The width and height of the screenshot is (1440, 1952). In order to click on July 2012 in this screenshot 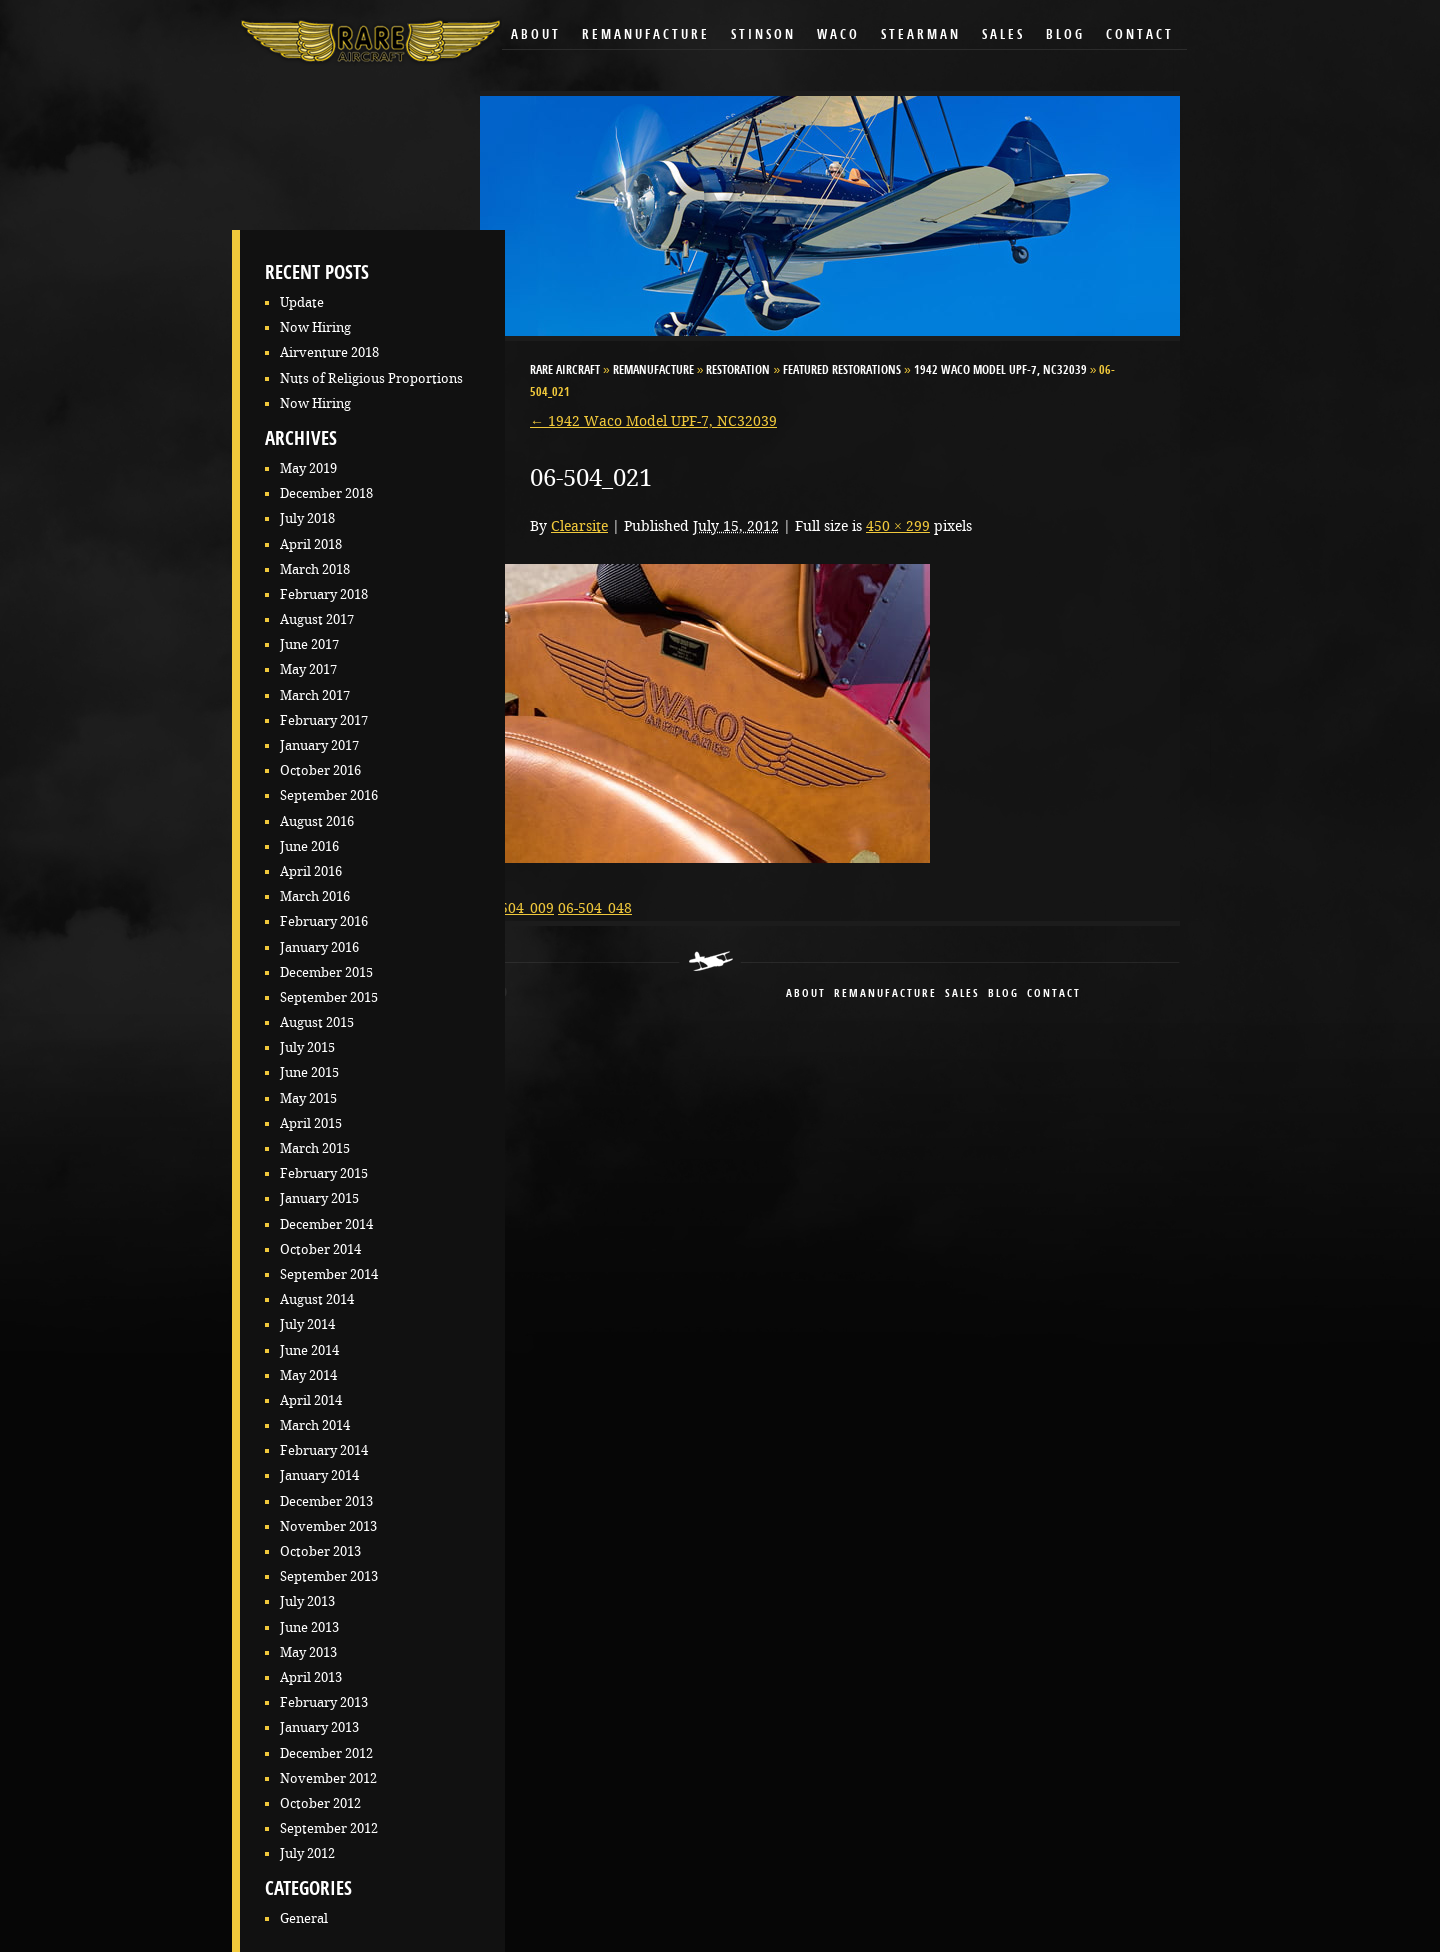, I will do `click(307, 1853)`.